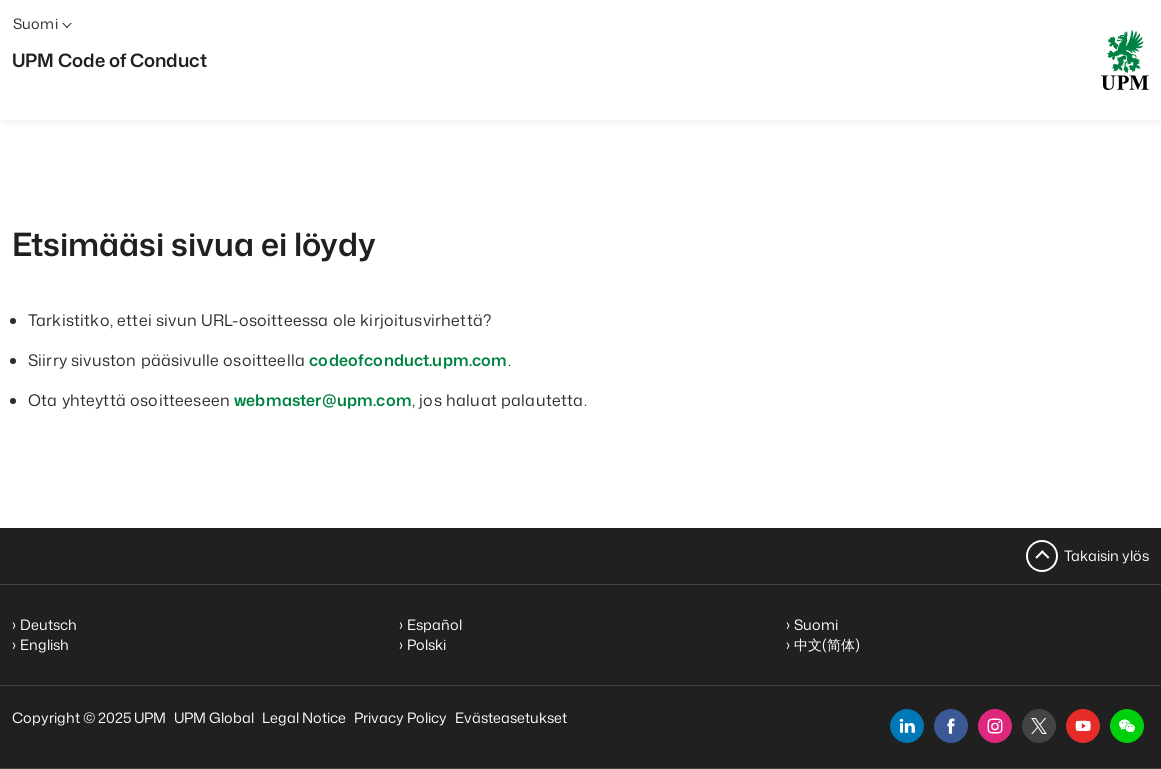 Image resolution: width=1161 pixels, height=769 pixels. What do you see at coordinates (434, 624) in the screenshot?
I see `Español` at bounding box center [434, 624].